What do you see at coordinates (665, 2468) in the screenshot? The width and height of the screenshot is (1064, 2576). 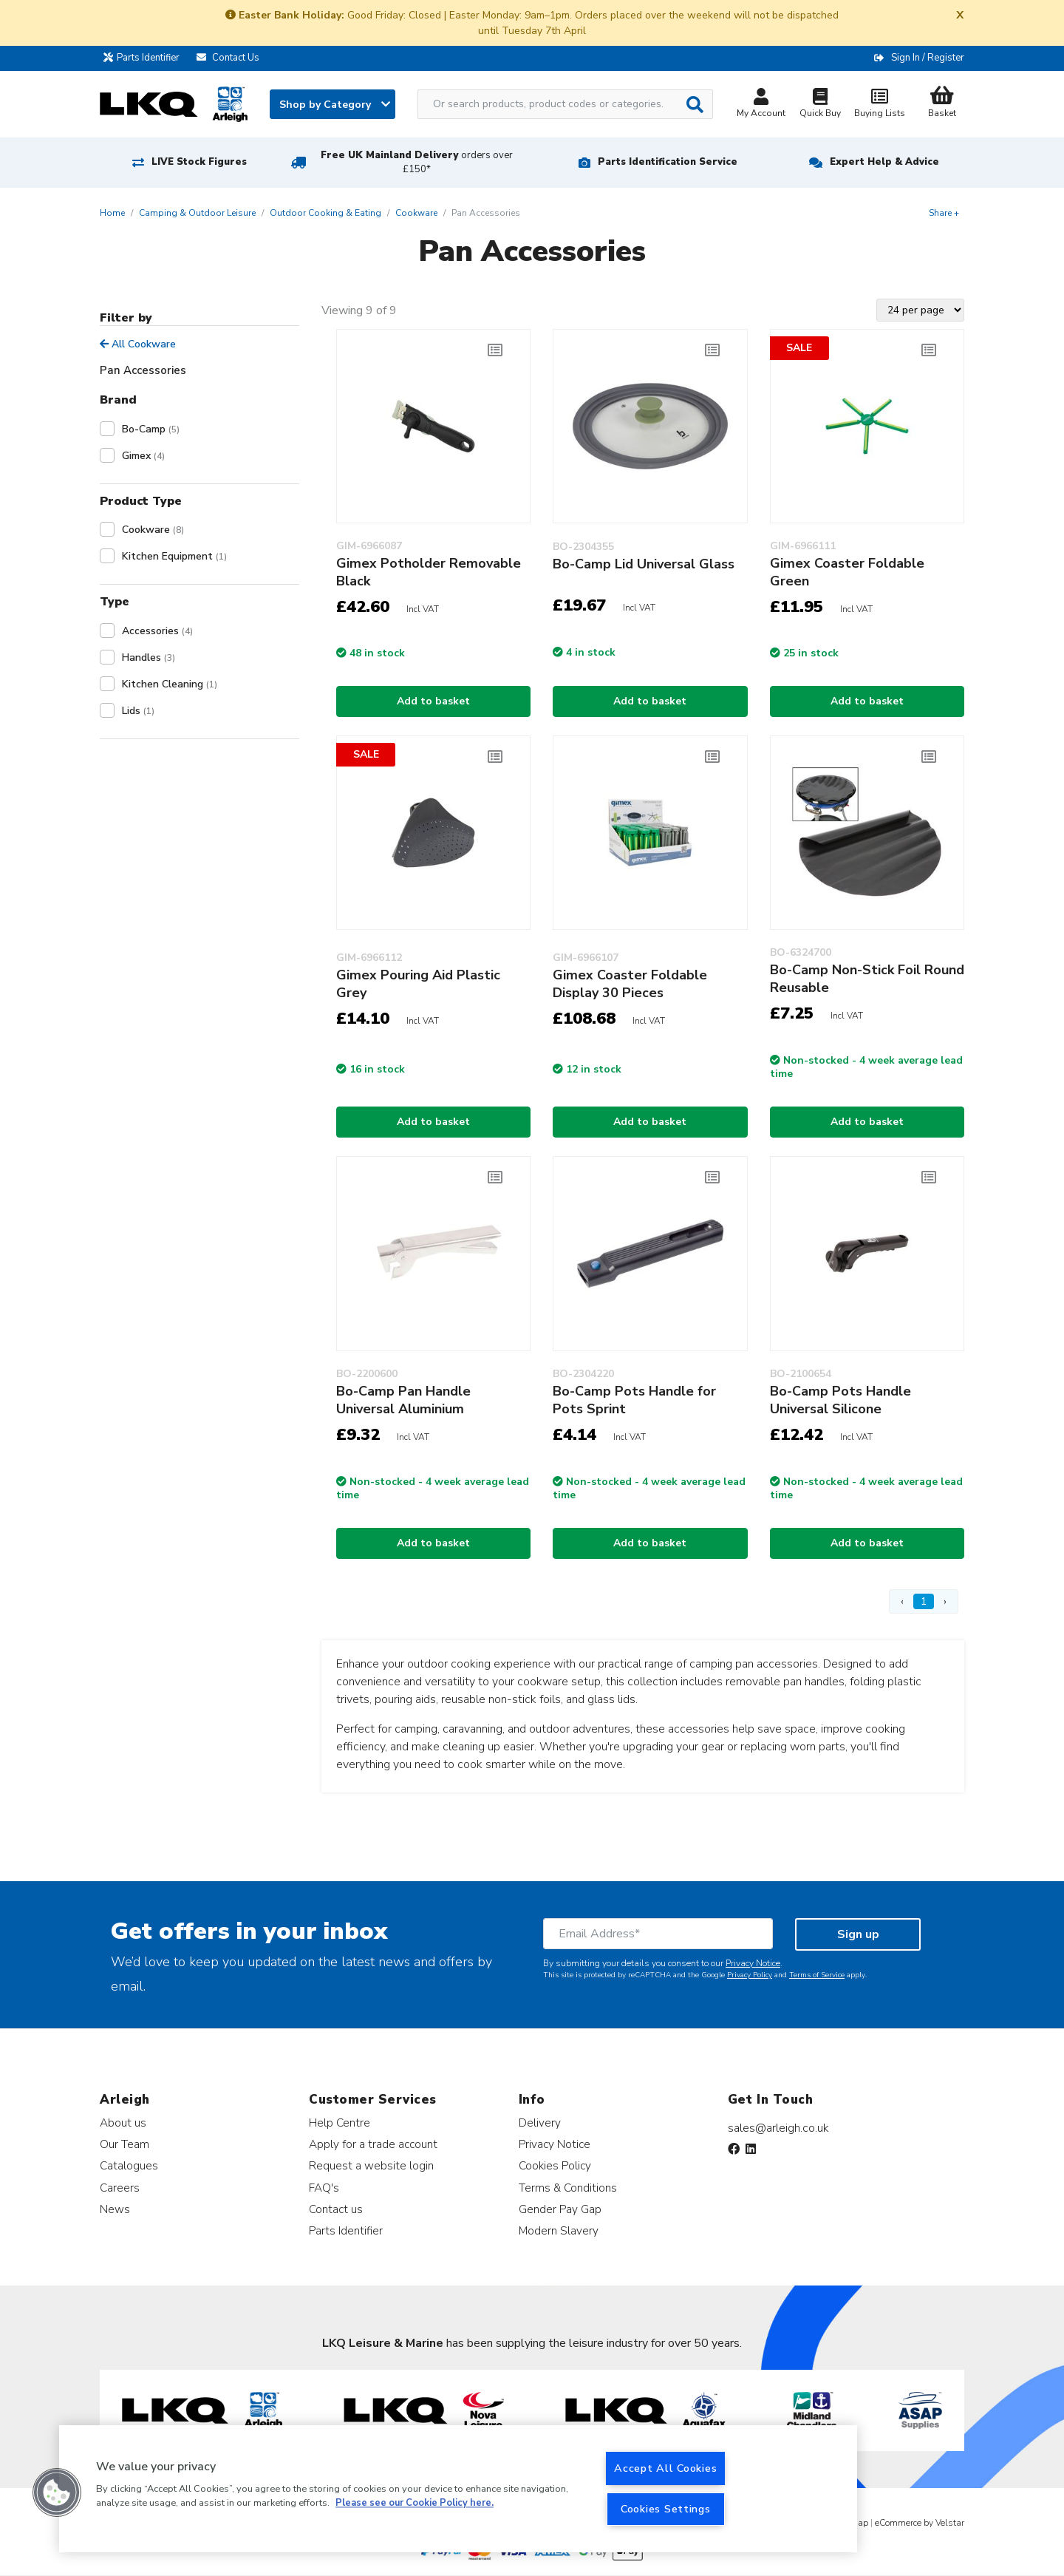 I see `Accept All Cookies` at bounding box center [665, 2468].